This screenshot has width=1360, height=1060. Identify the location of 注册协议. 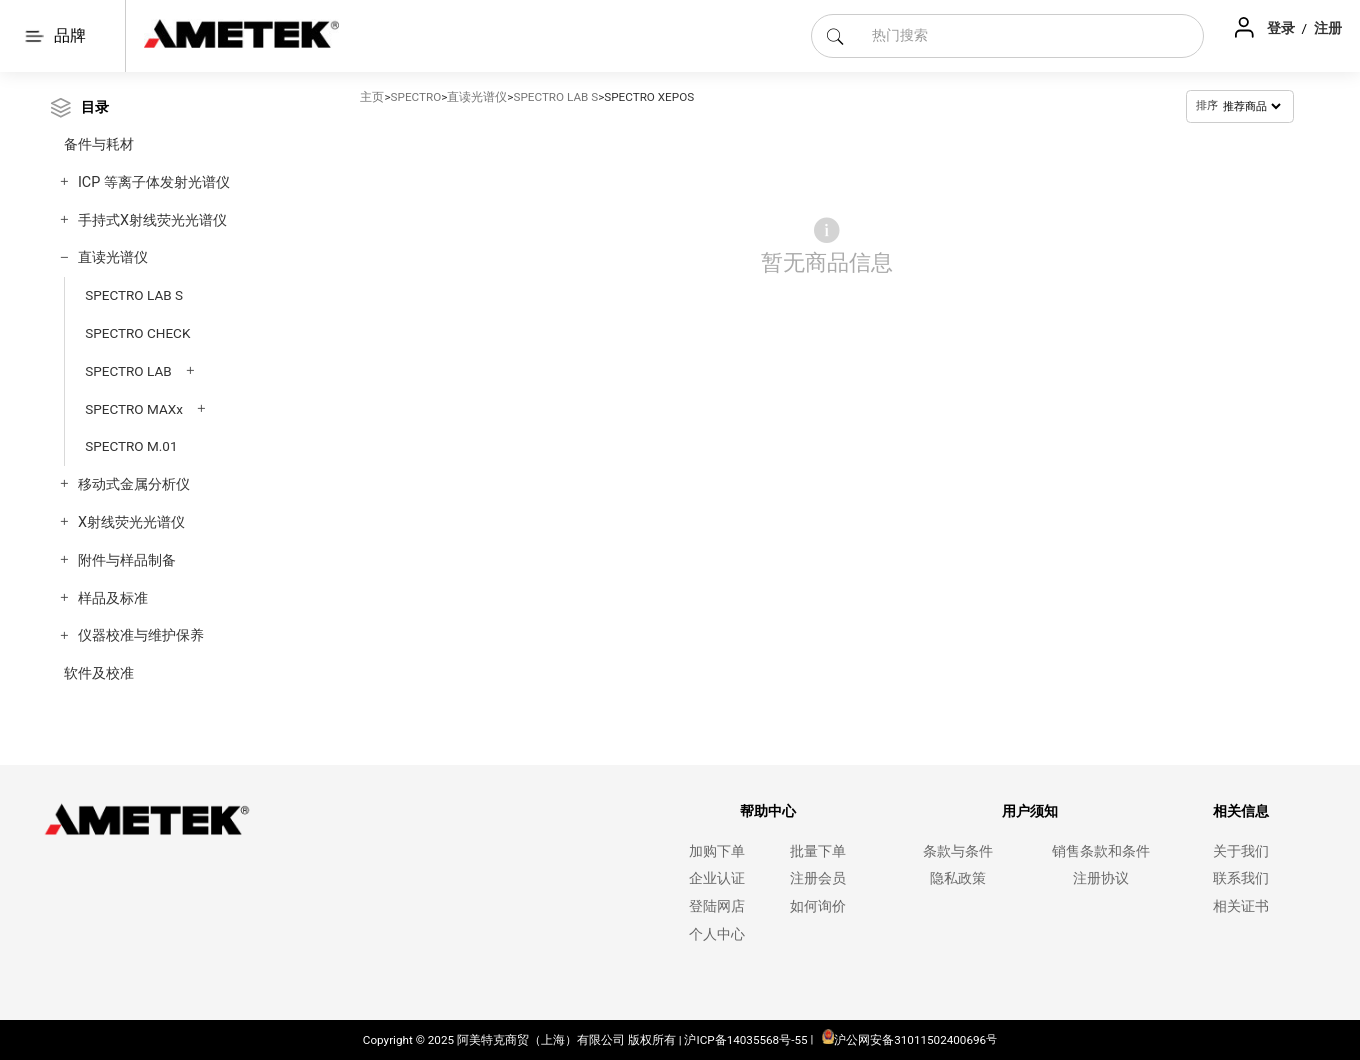
(1101, 878).